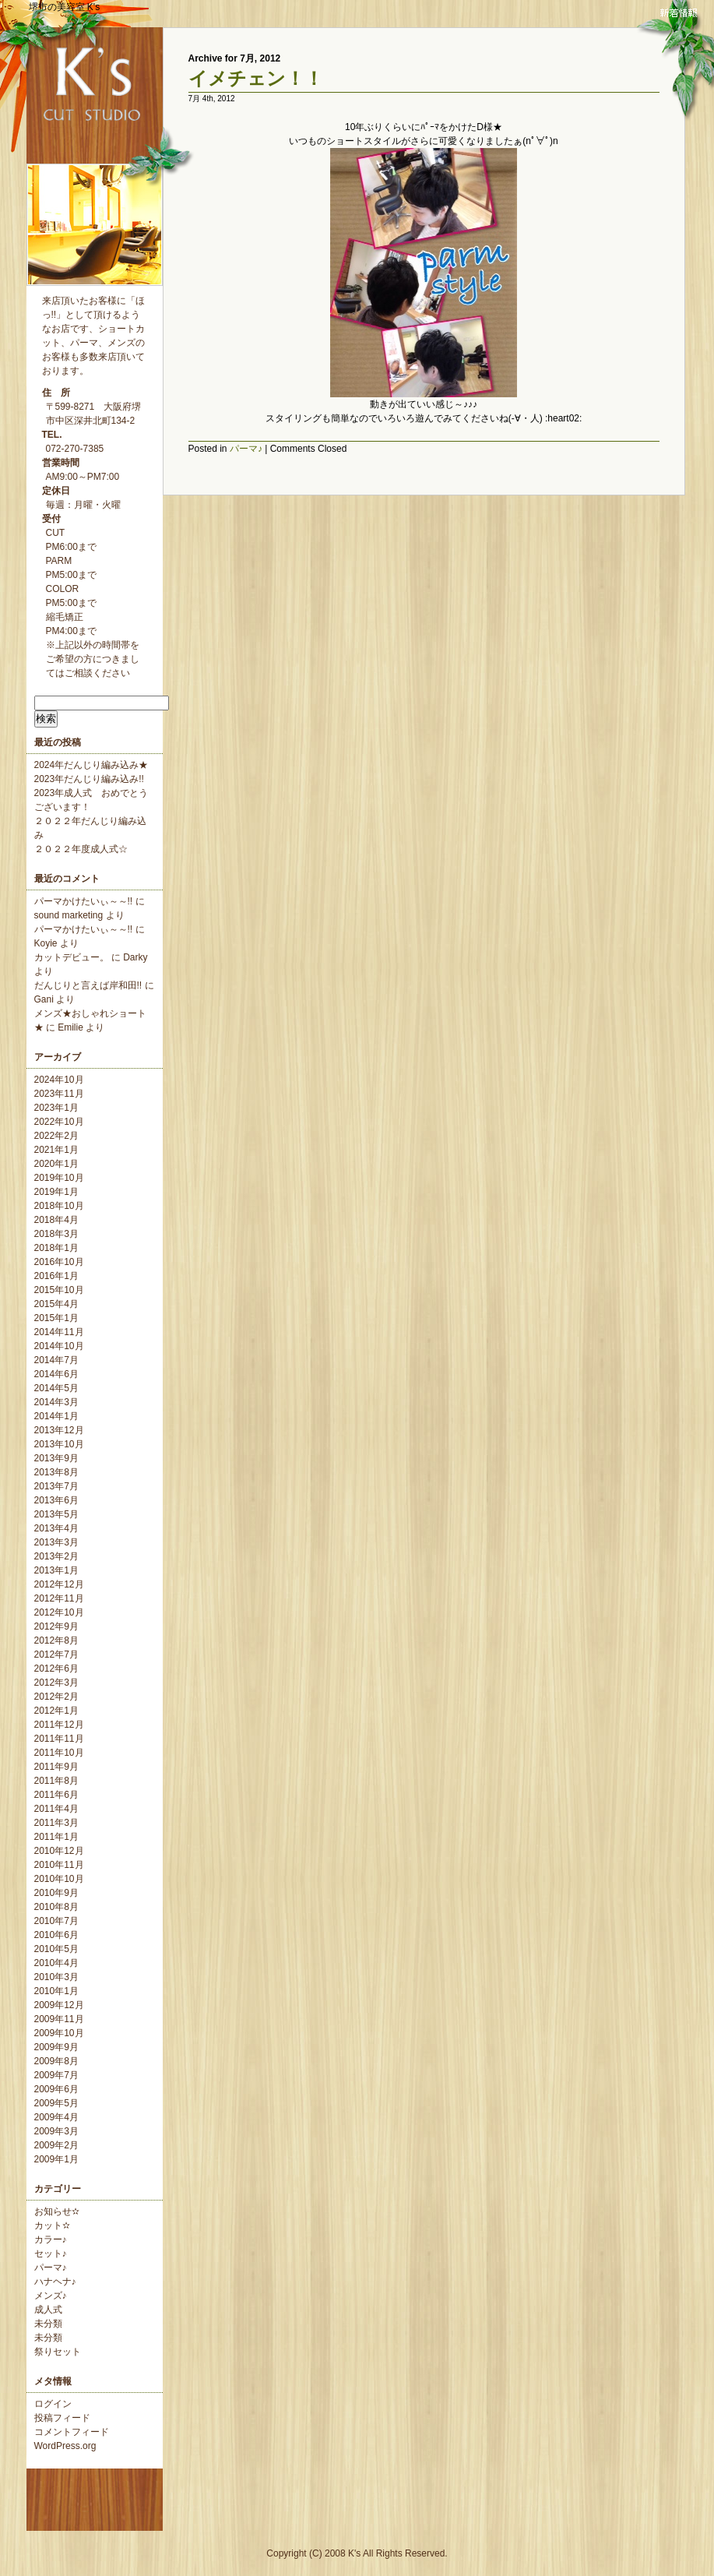 This screenshot has width=714, height=2576. I want to click on 2013年6月, so click(56, 1500).